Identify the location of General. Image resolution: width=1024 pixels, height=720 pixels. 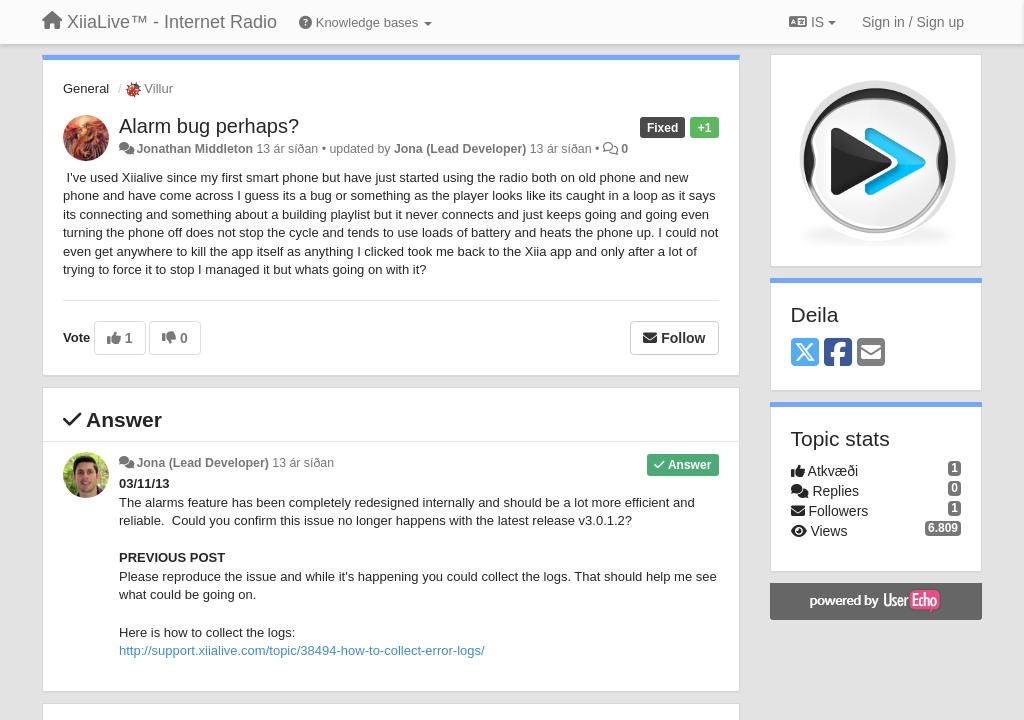
(86, 88).